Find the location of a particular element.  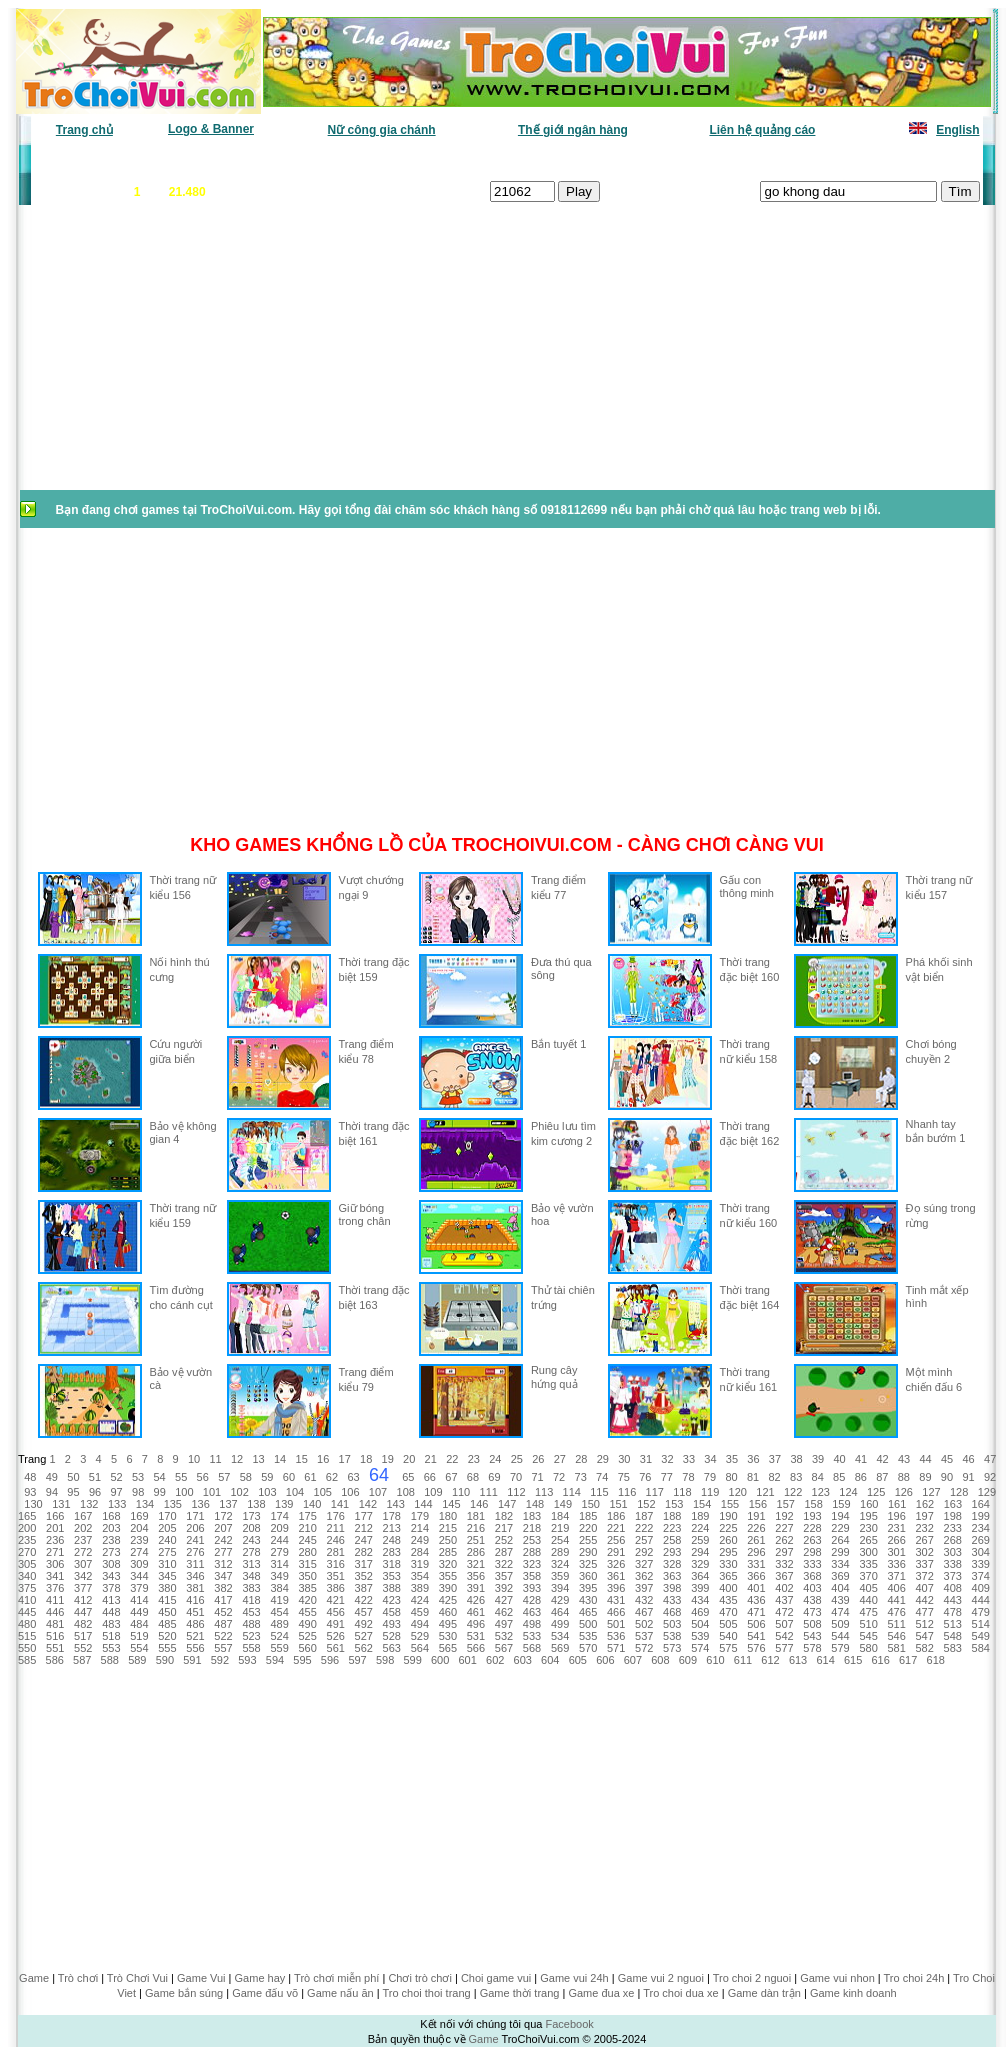

456 is located at coordinates (336, 1612).